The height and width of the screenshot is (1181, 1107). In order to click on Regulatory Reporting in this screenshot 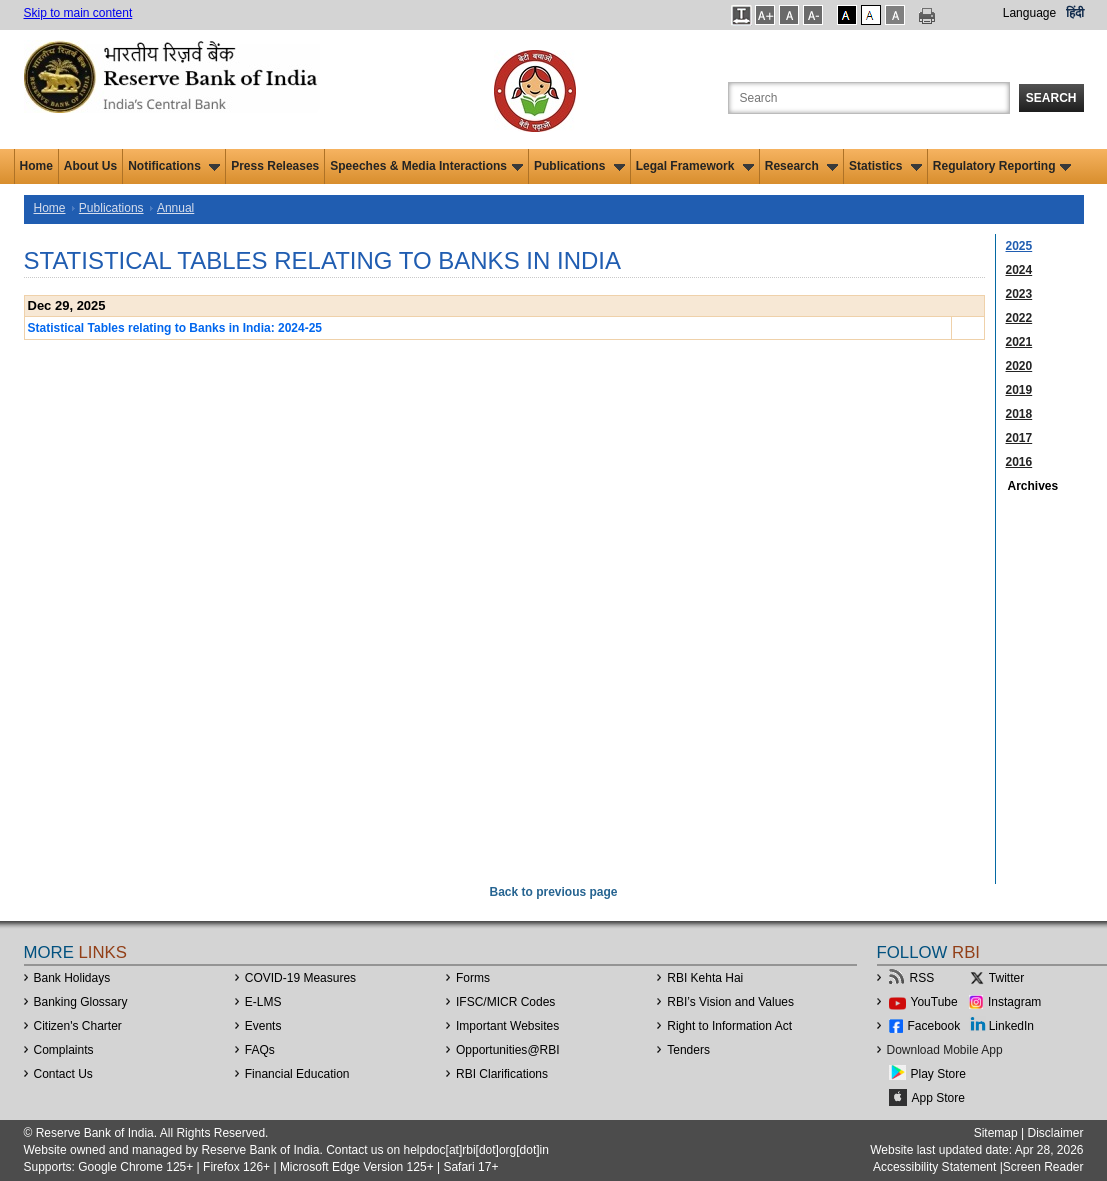, I will do `click(1002, 166)`.